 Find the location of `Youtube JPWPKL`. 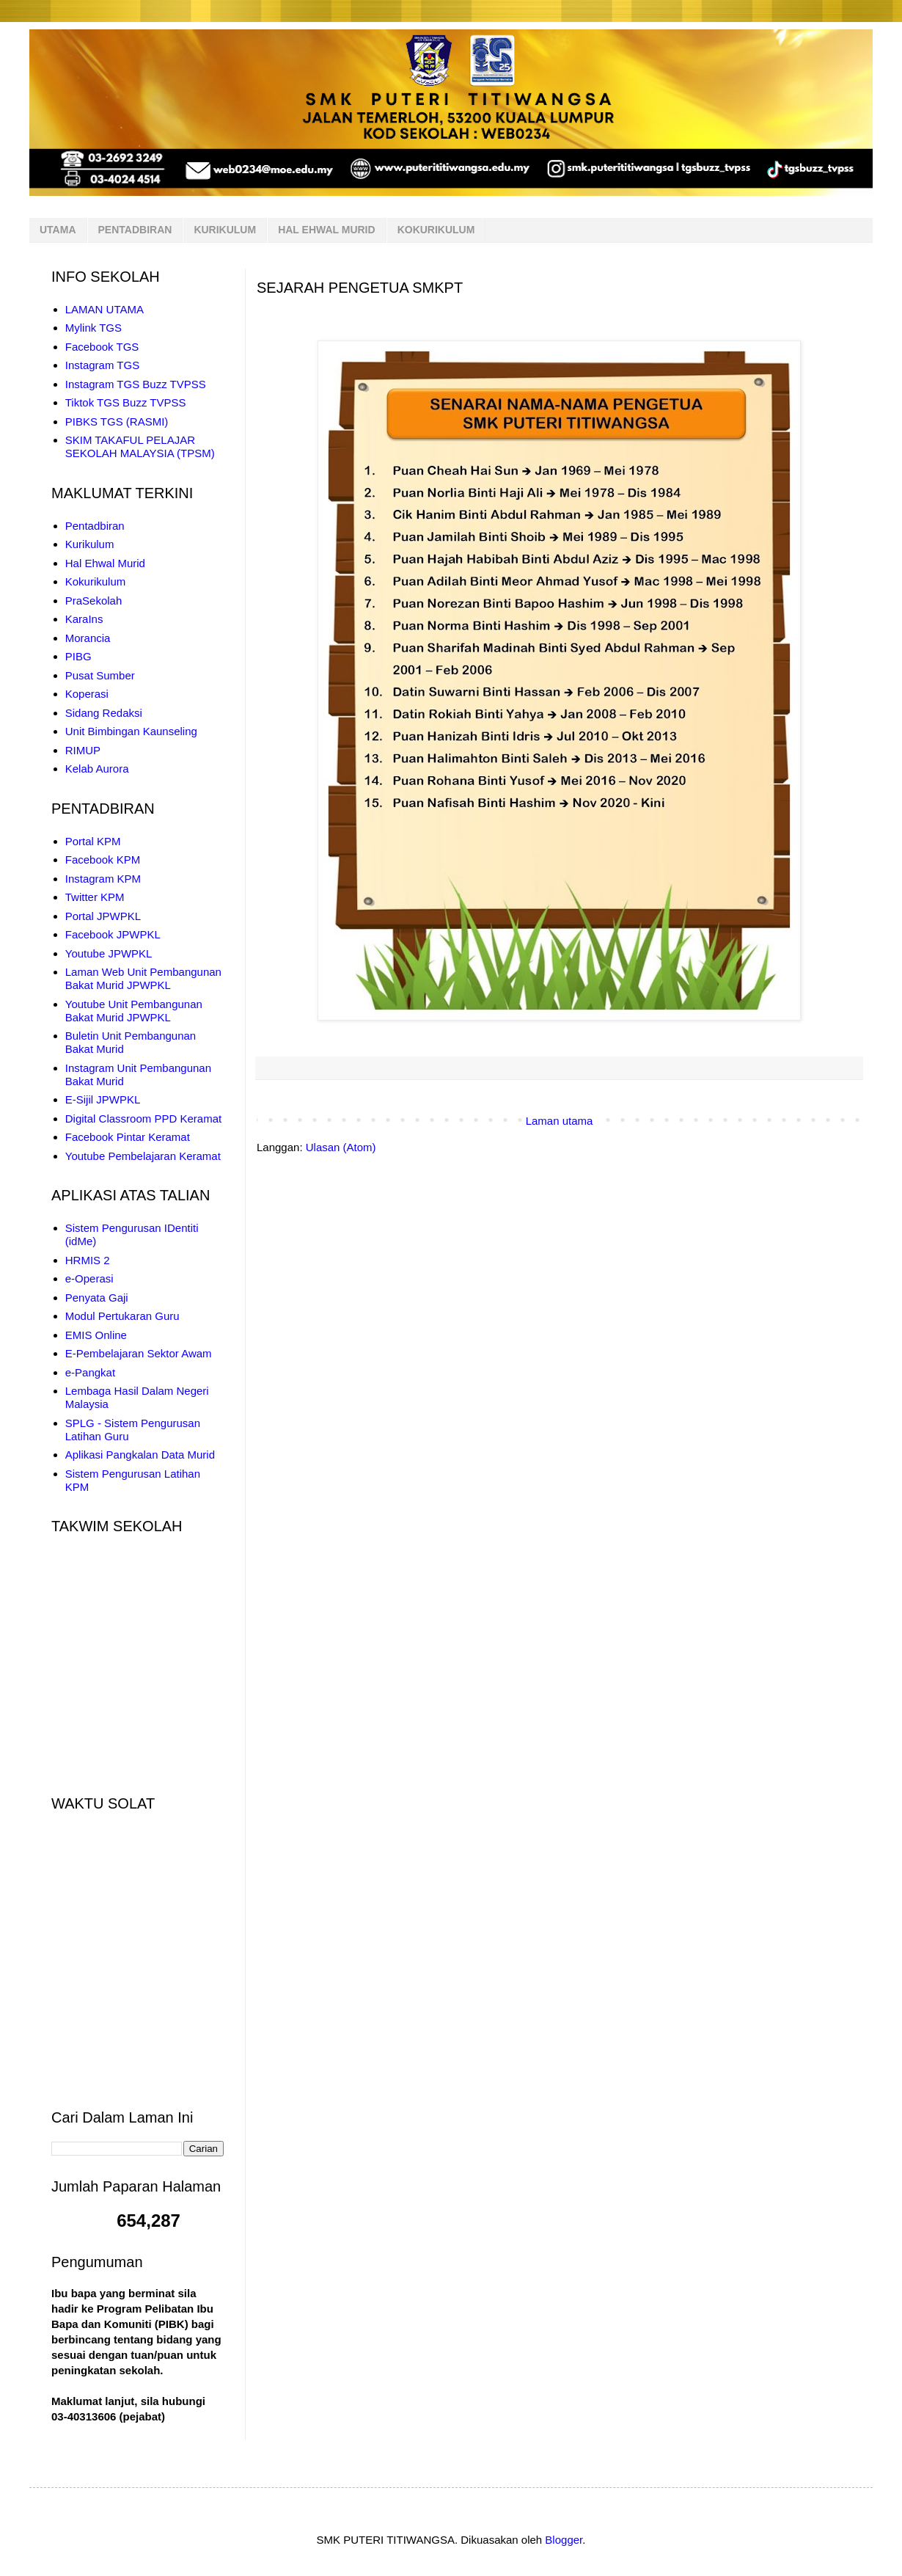

Youtube JPWPKL is located at coordinates (109, 953).